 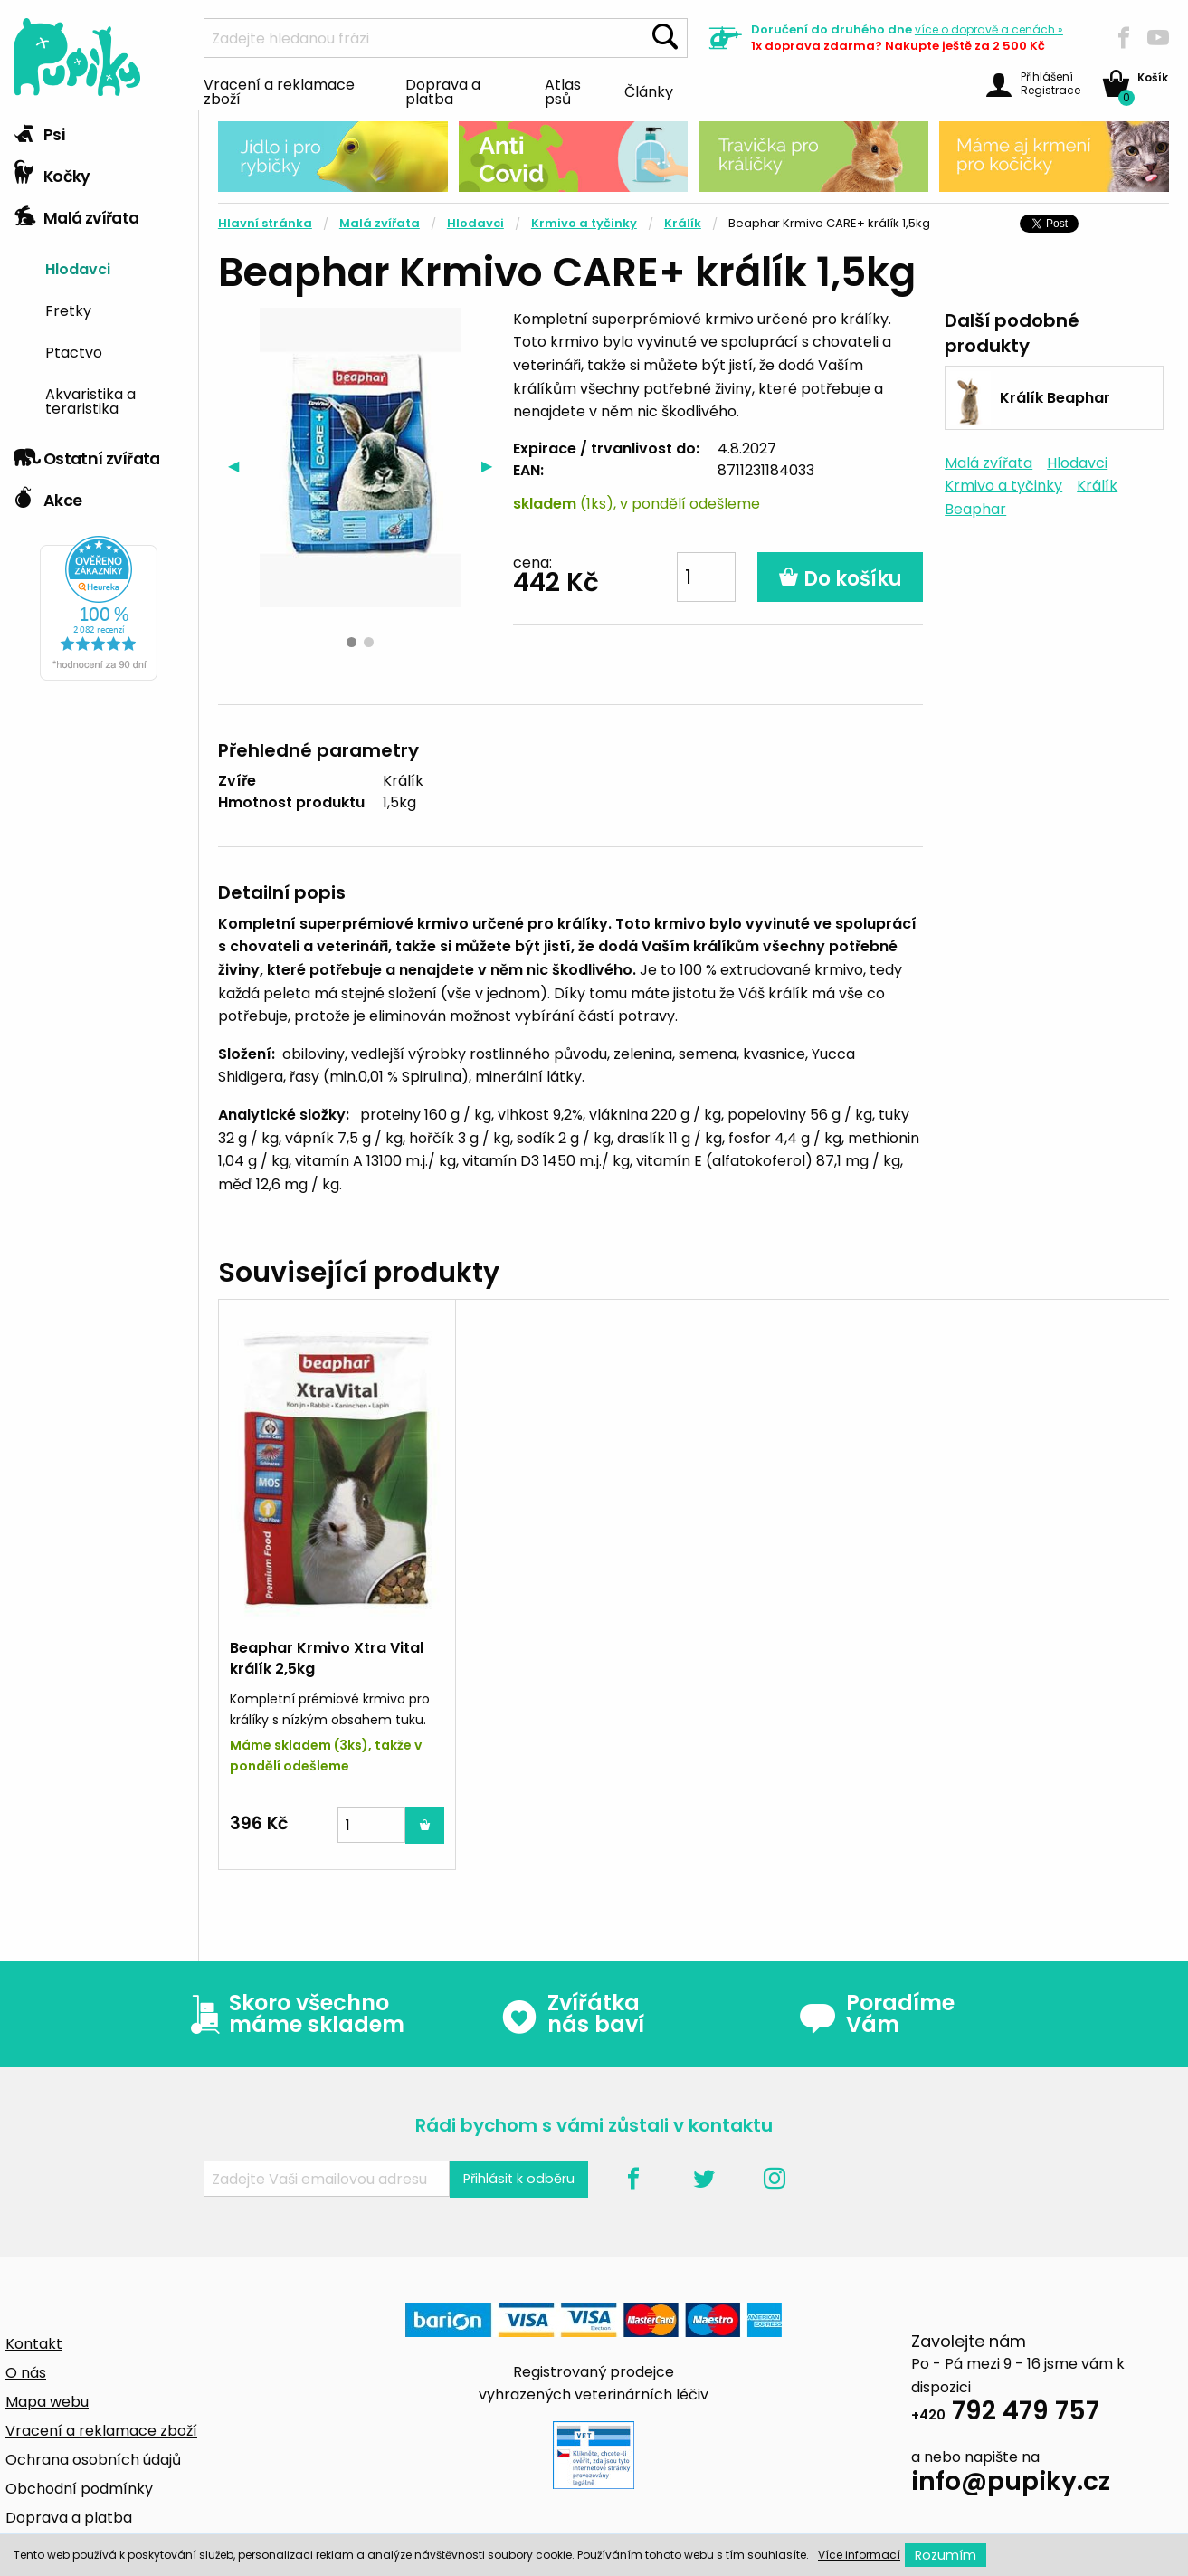 I want to click on [tab], so click(x=99, y=131).